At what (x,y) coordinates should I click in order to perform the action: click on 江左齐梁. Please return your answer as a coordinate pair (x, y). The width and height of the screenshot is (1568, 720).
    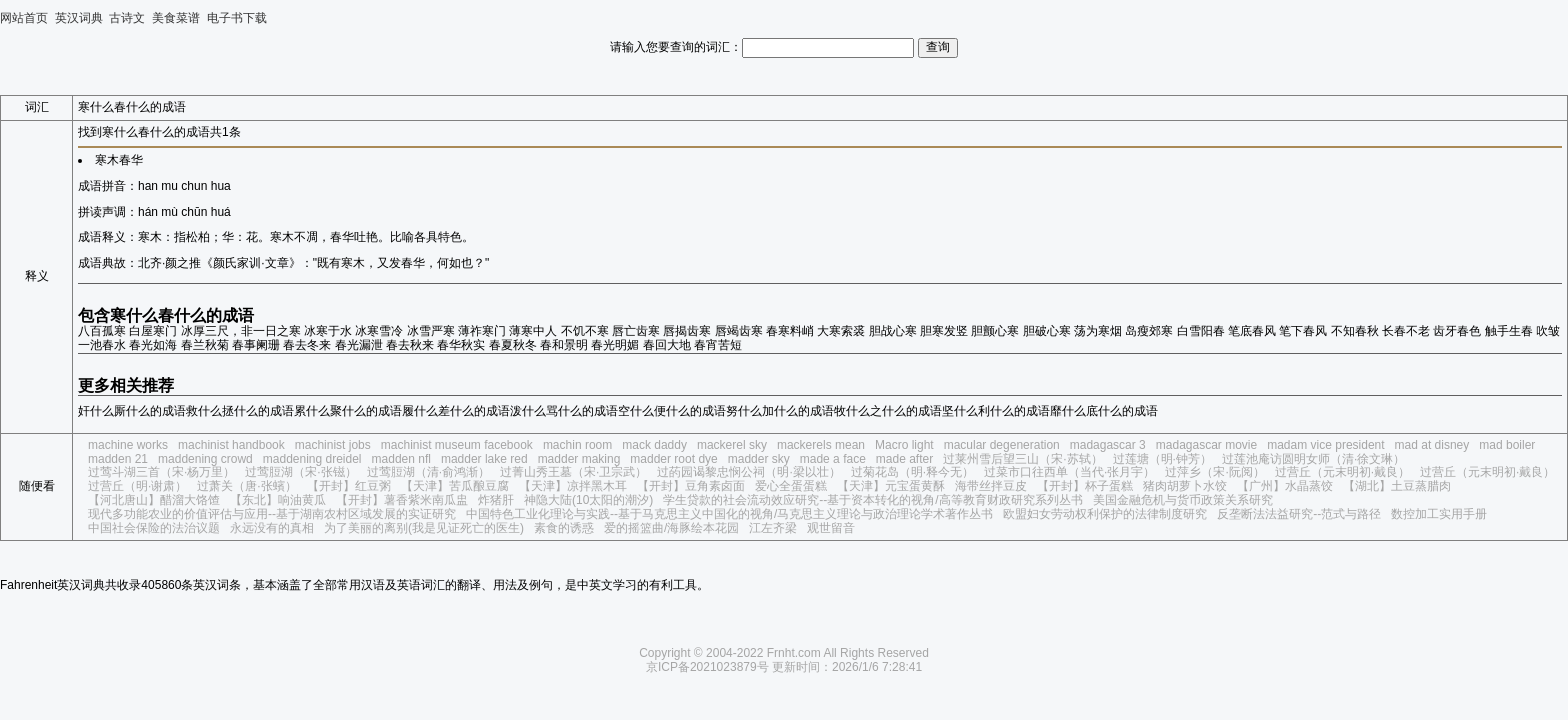
    Looking at the image, I should click on (773, 528).